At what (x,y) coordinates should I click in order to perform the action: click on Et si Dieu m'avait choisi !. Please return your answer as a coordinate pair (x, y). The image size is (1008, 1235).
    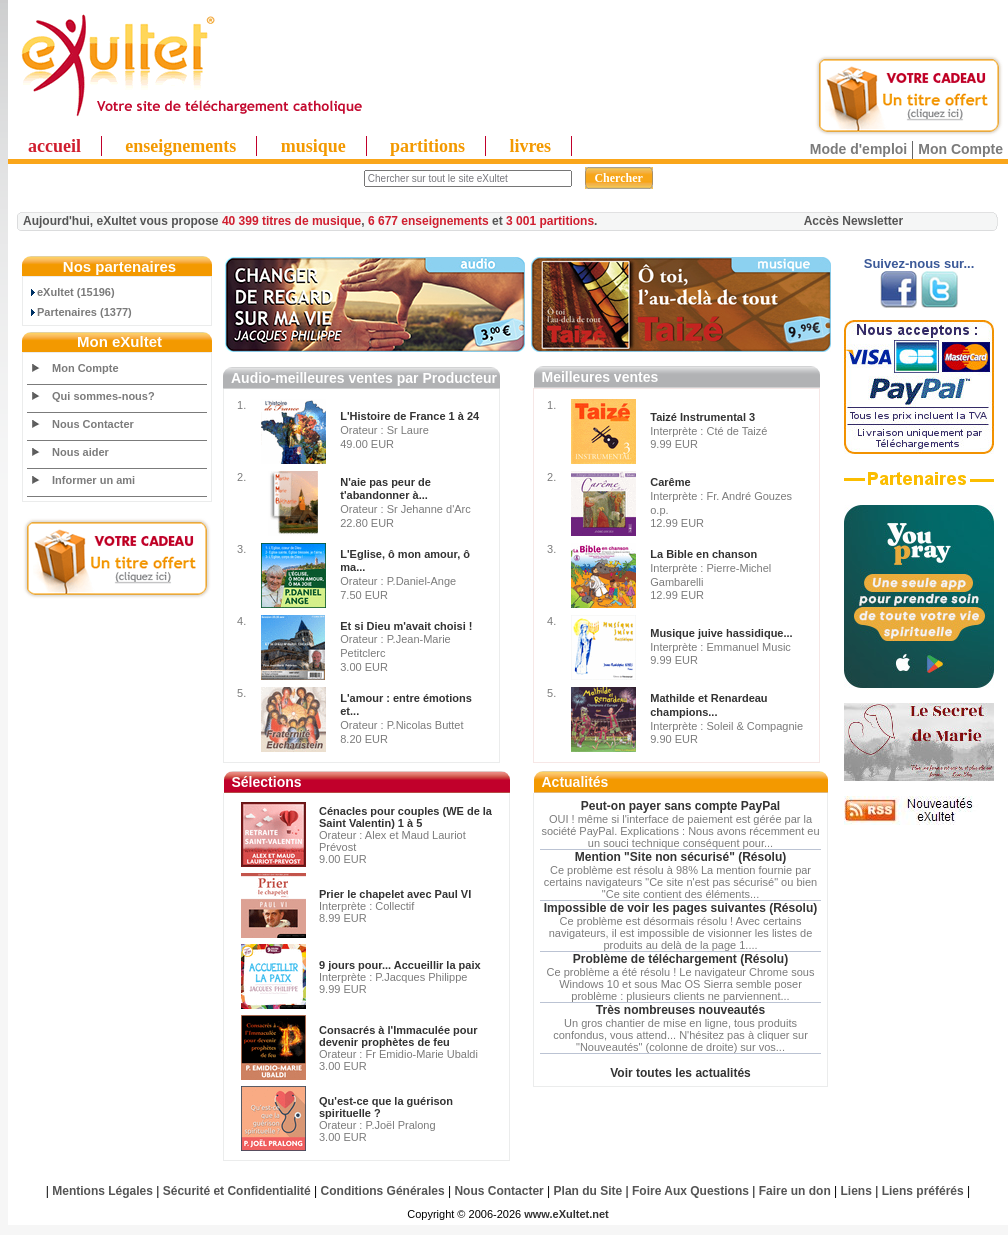
    Looking at the image, I should click on (406, 626).